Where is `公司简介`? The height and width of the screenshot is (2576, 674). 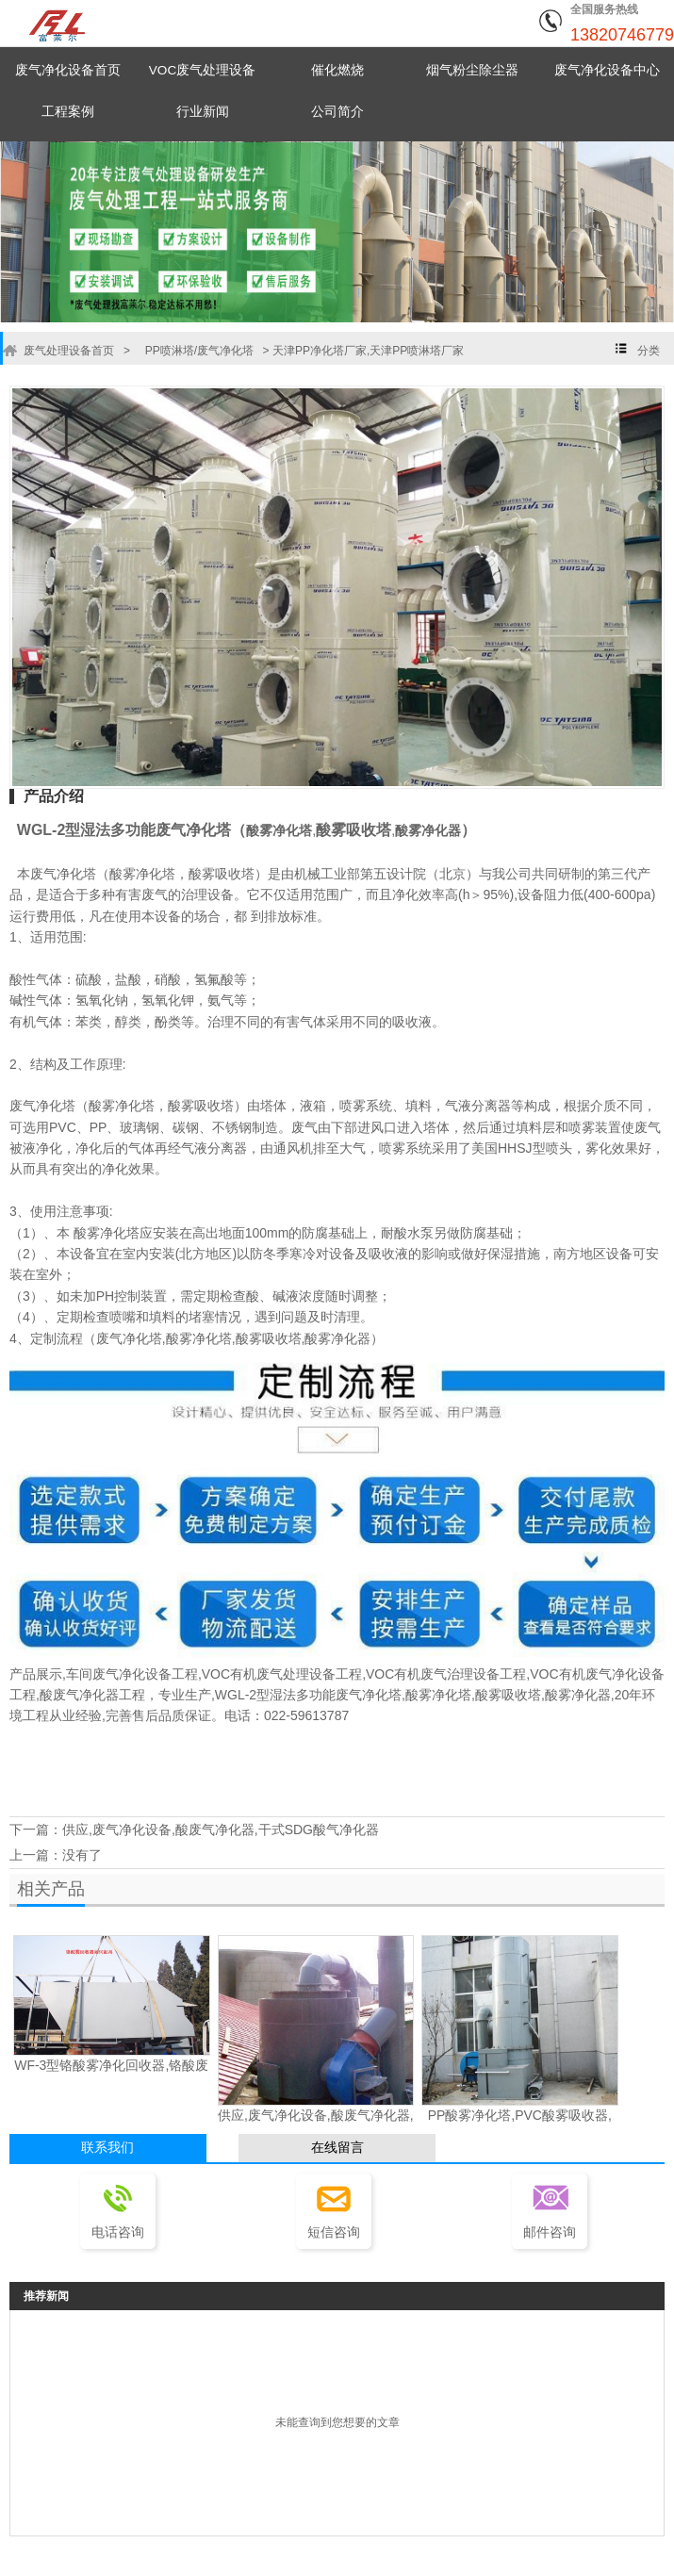 公司简介 is located at coordinates (337, 112).